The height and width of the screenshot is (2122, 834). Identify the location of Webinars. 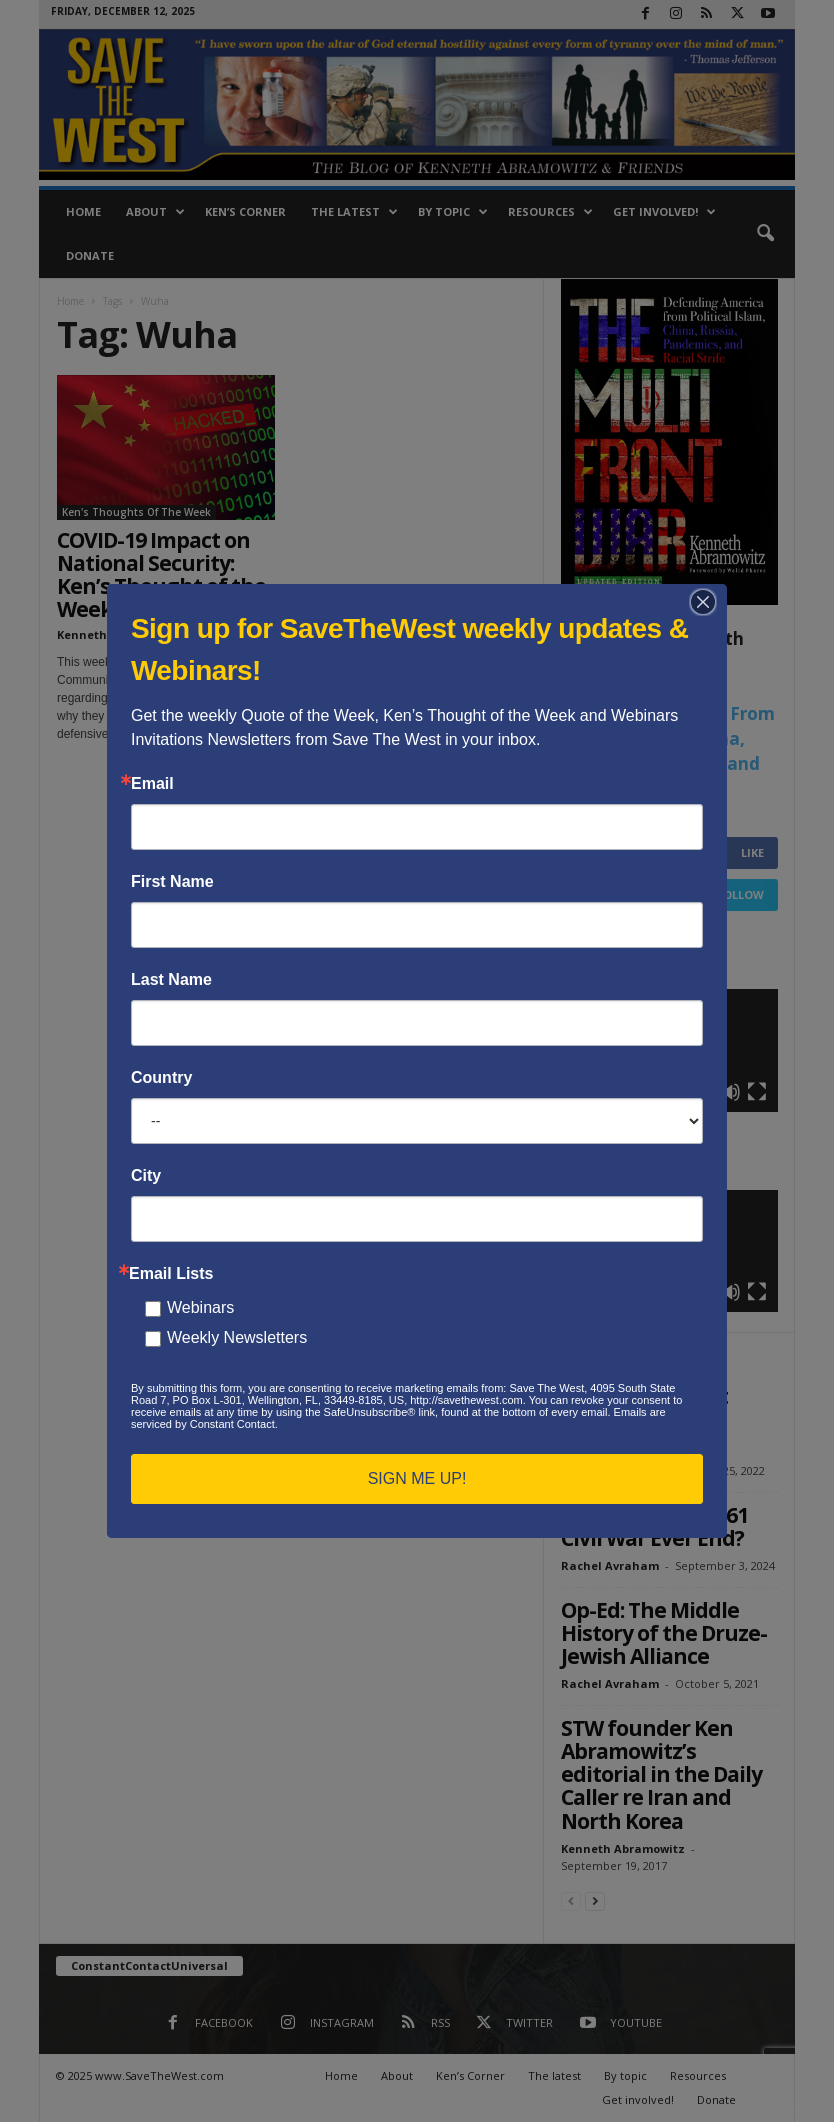
(200, 1307).